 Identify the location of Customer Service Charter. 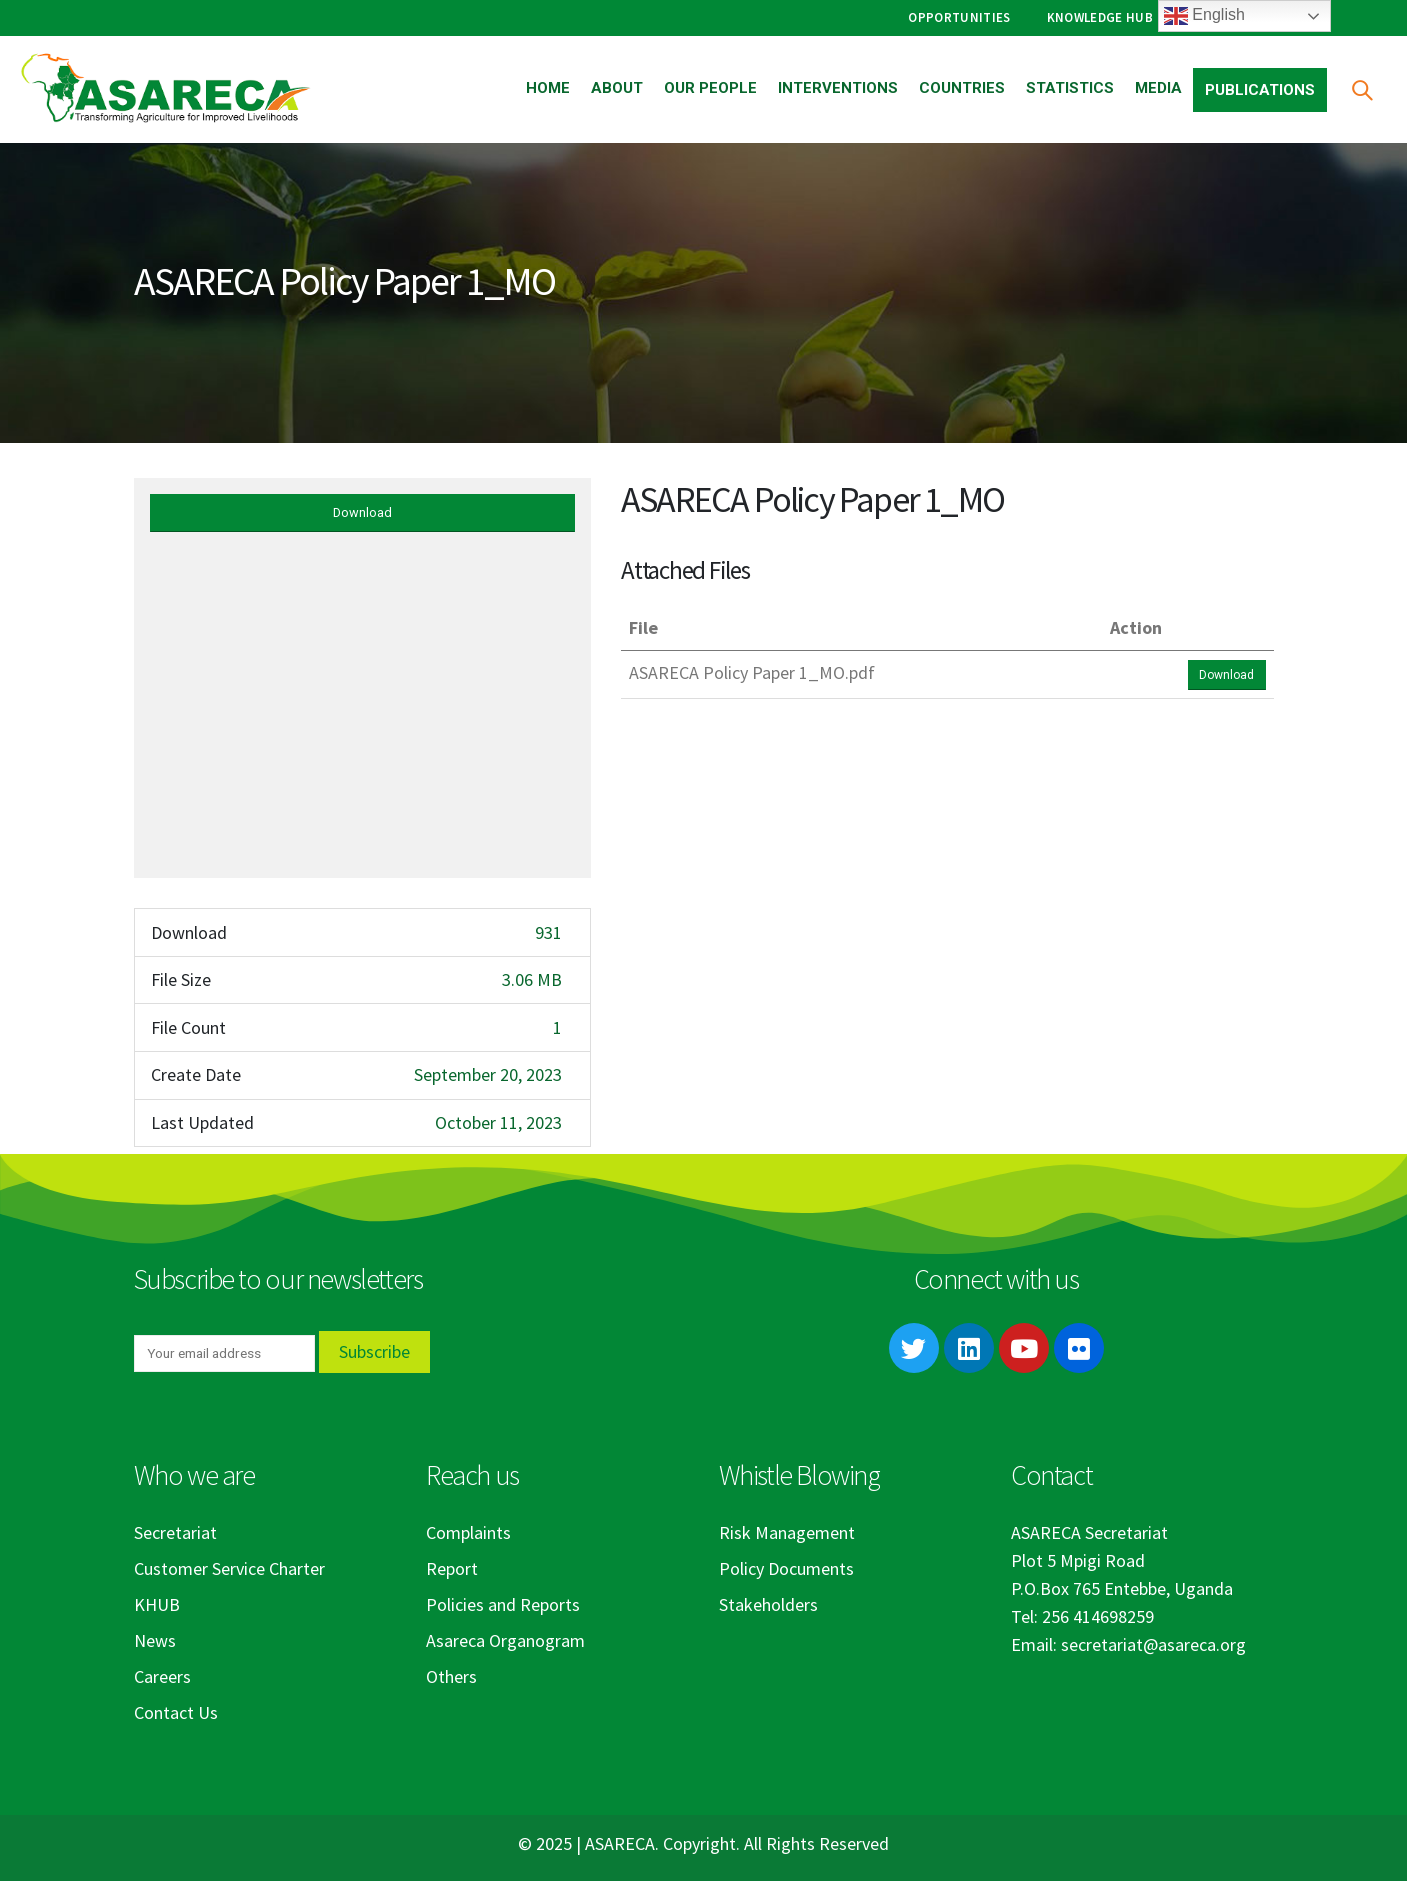
(229, 1568).